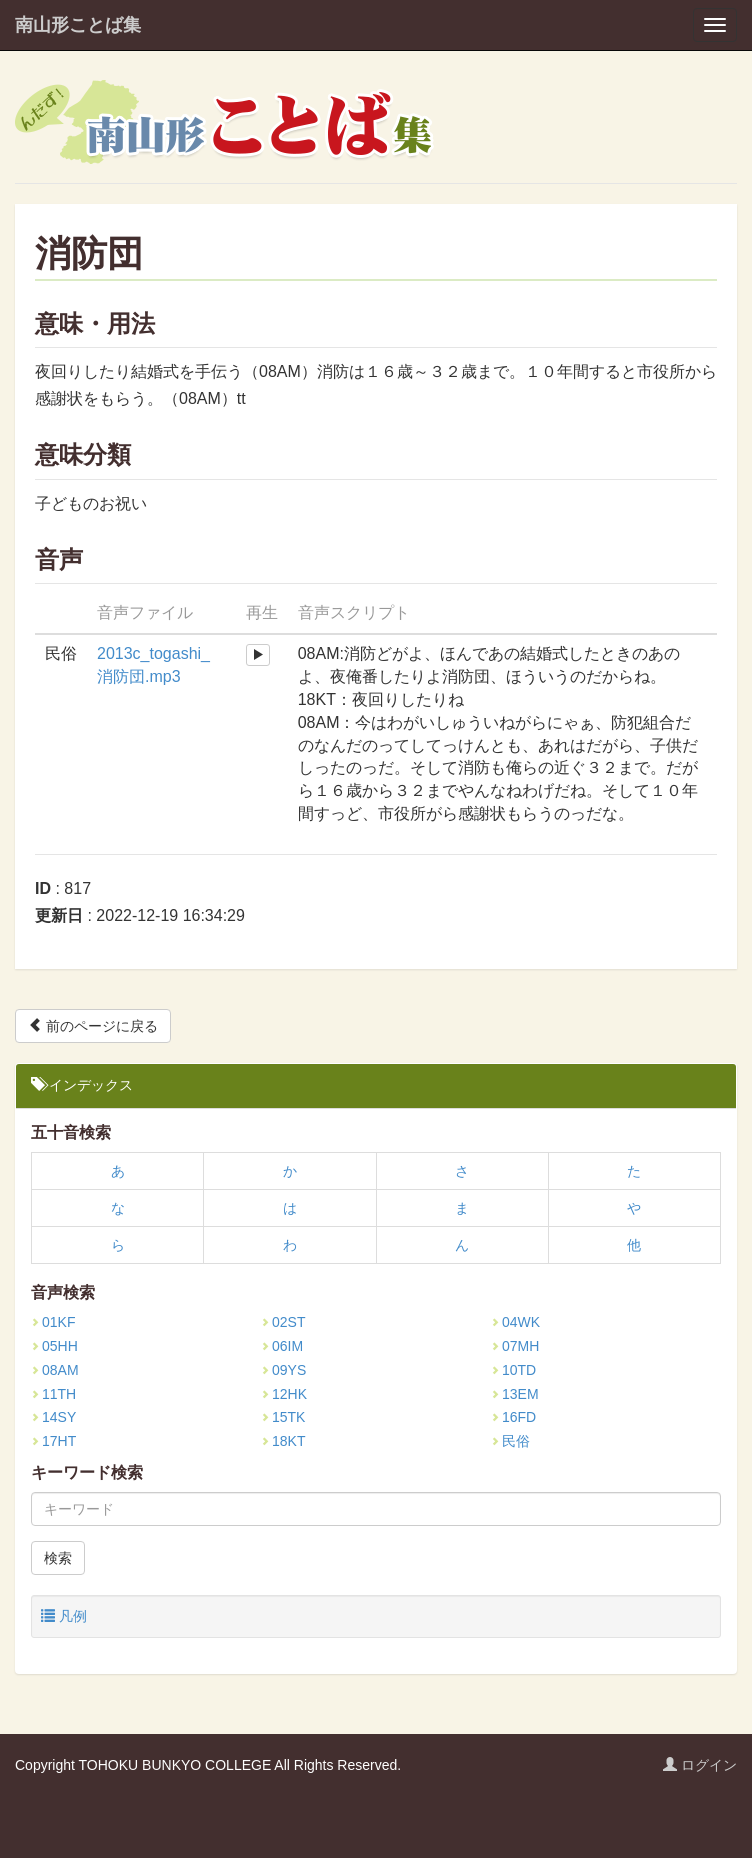  I want to click on 前のページに戻る, so click(93, 1025).